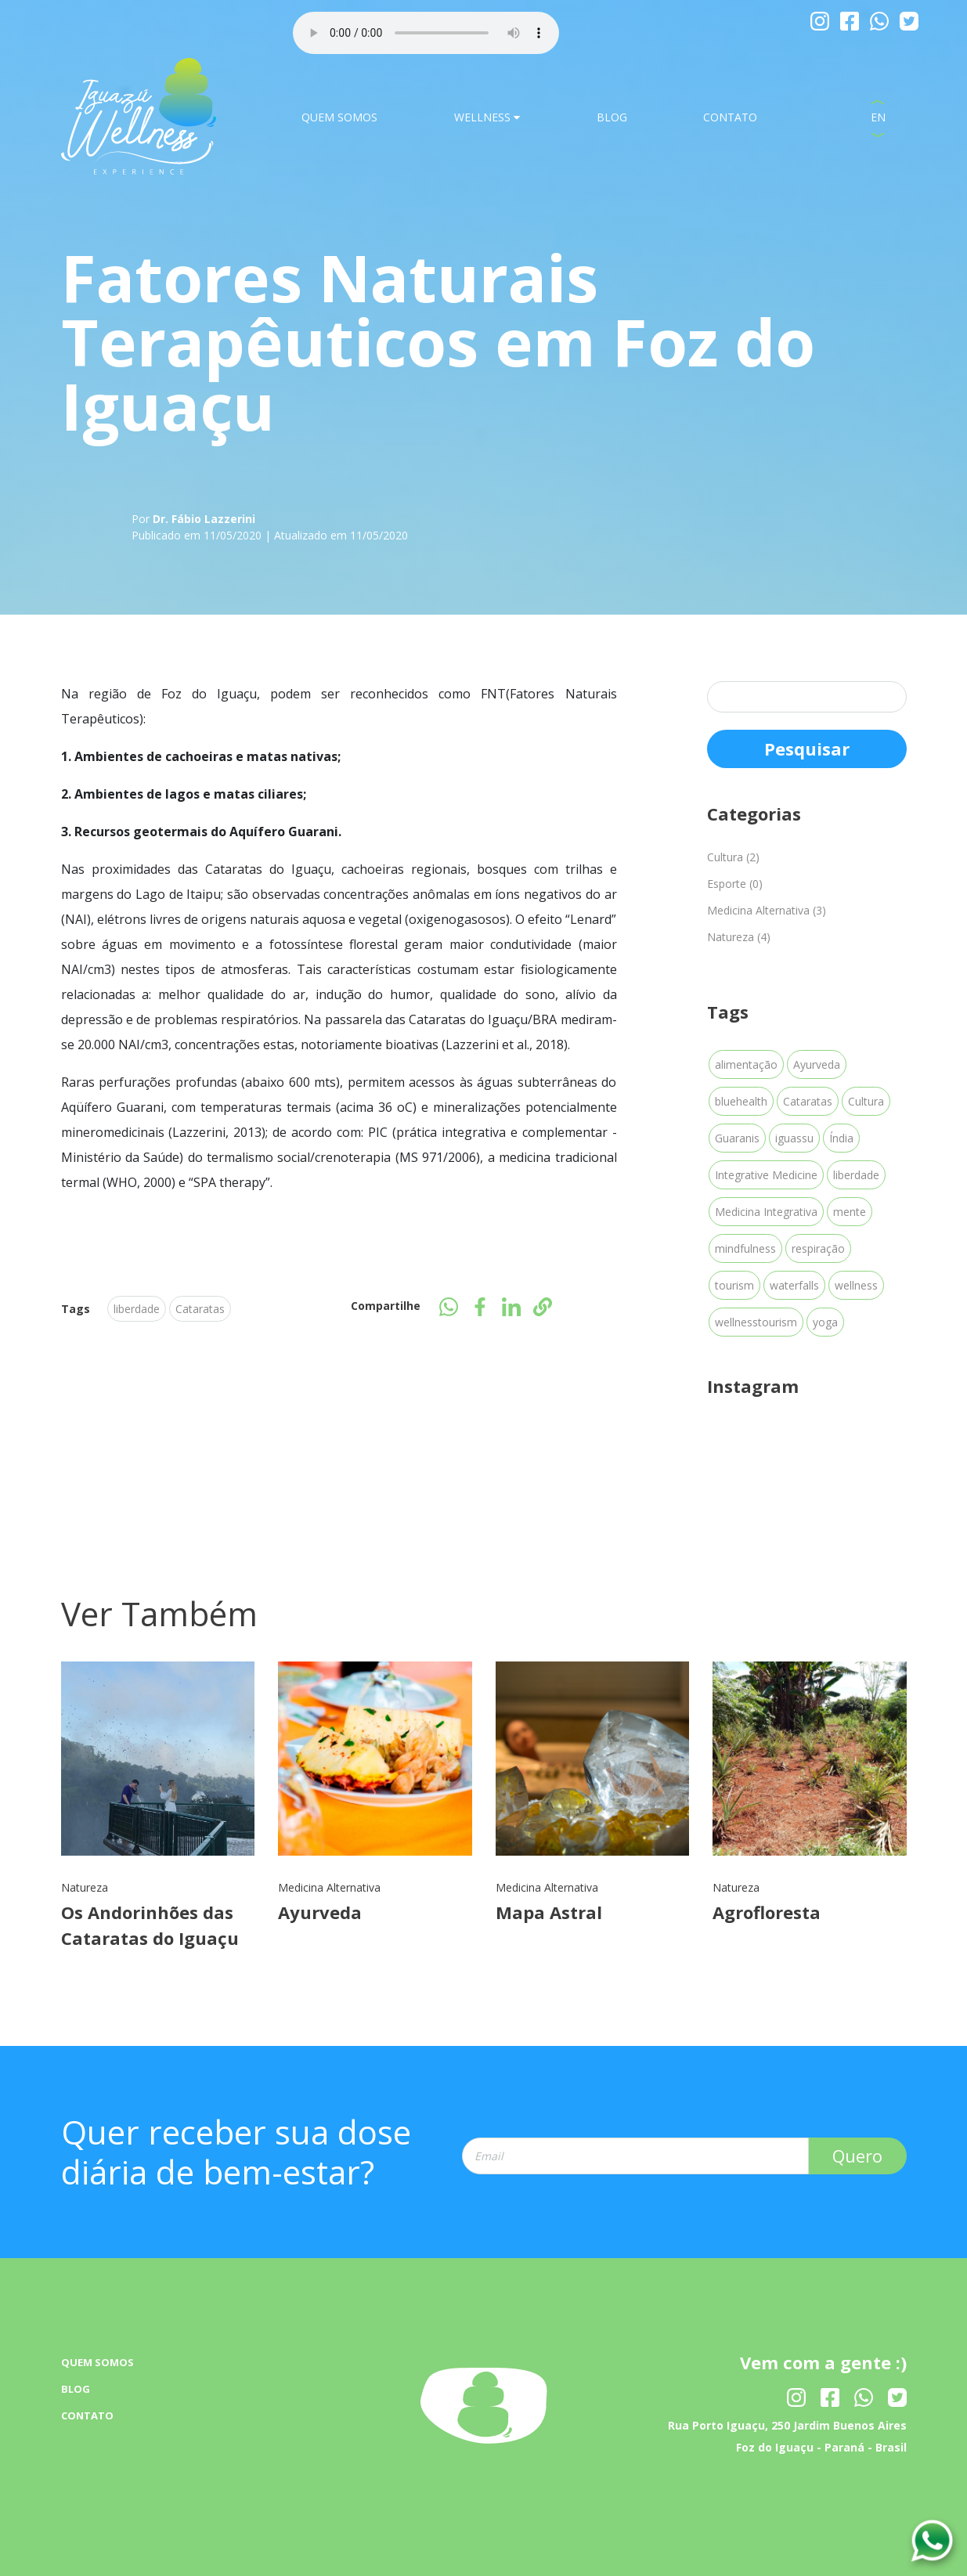 The height and width of the screenshot is (2576, 967). I want to click on BLOG, so click(612, 117).